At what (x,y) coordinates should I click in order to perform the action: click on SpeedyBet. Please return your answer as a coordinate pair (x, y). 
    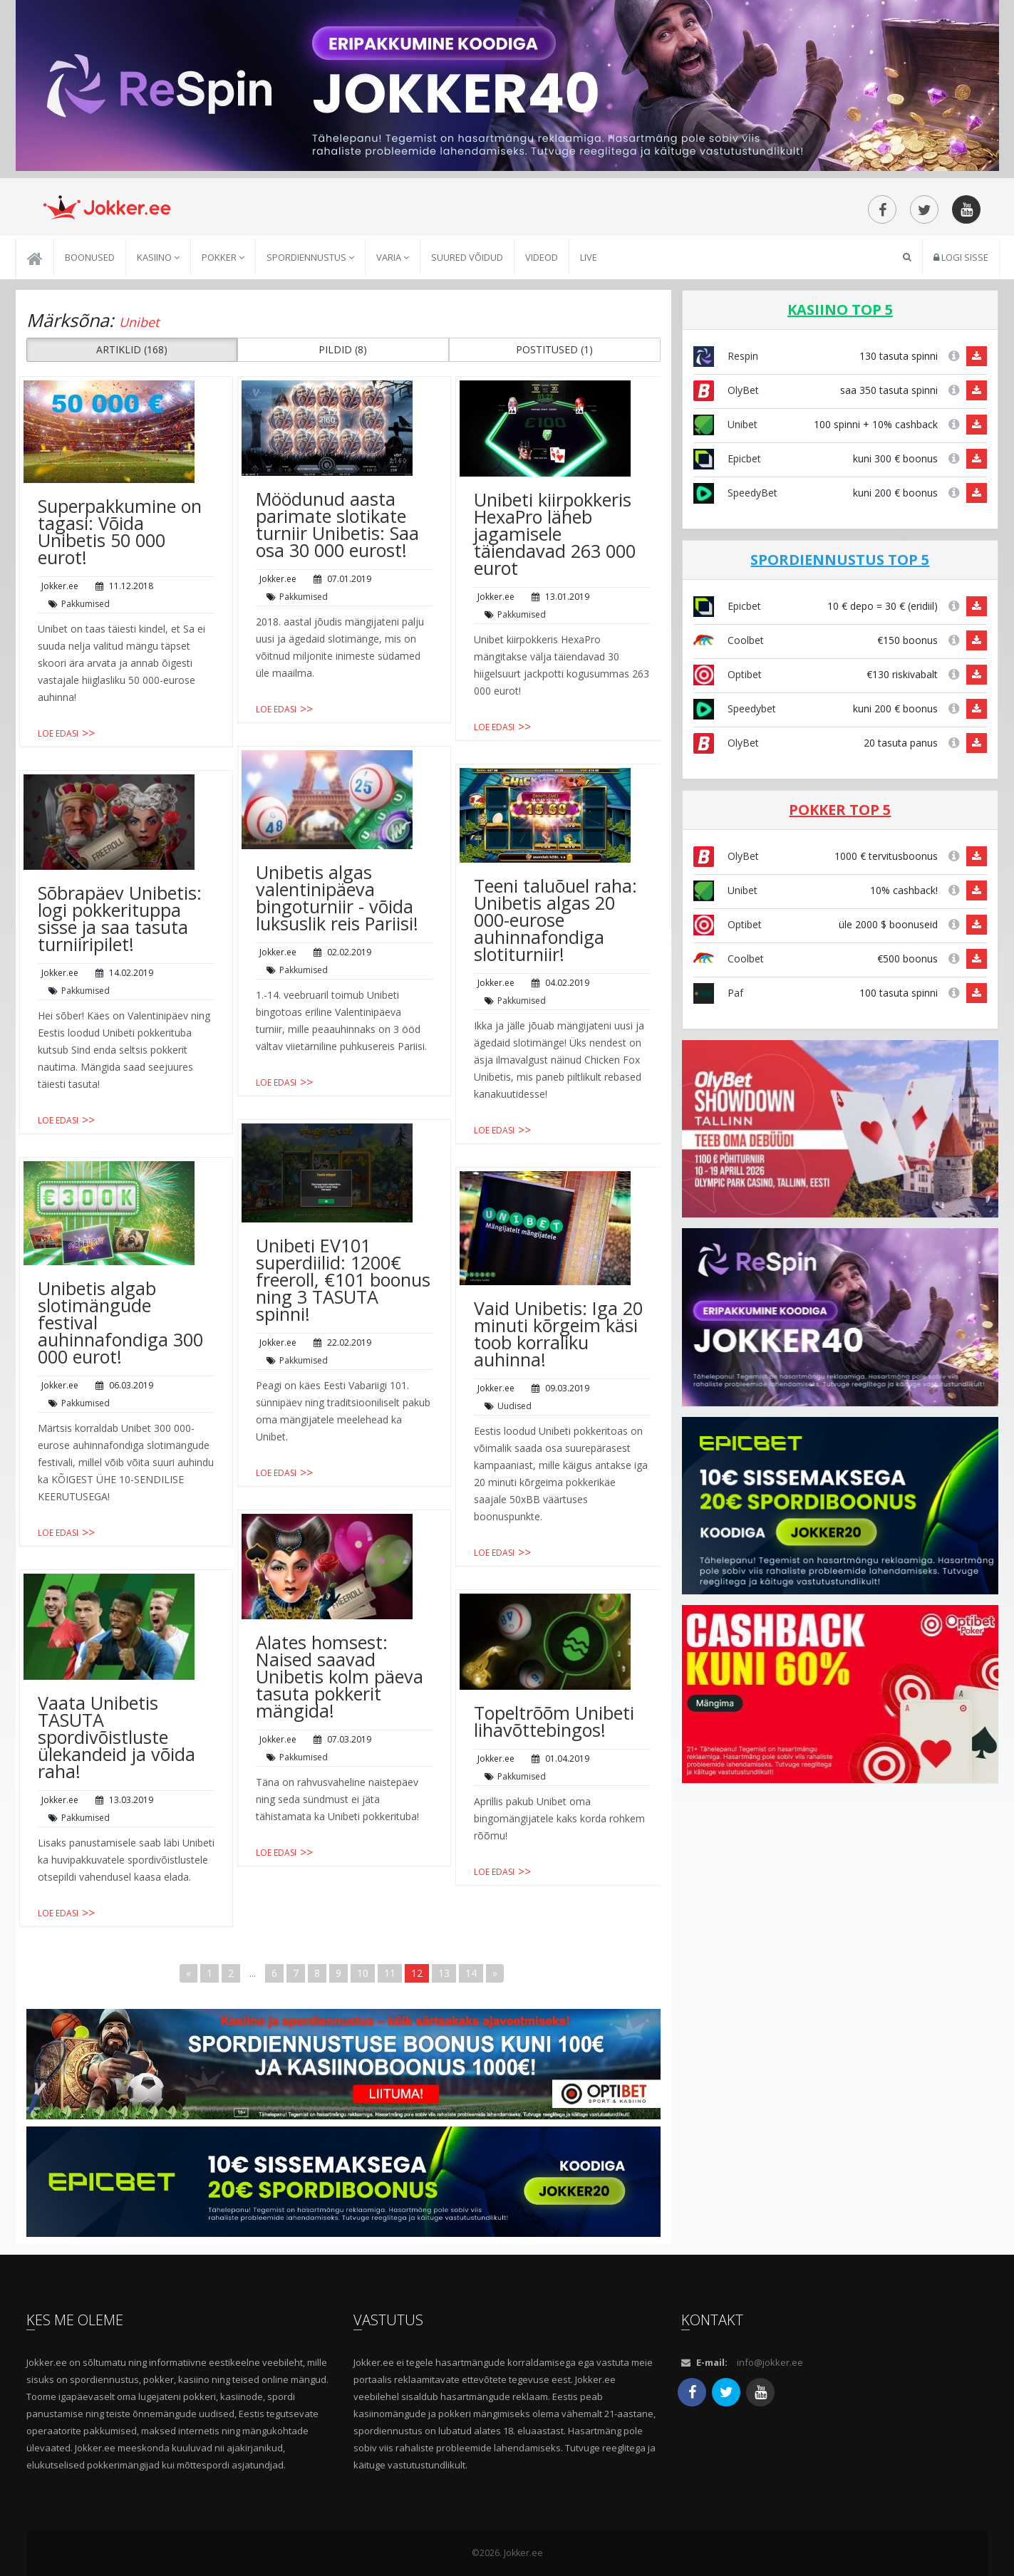
    Looking at the image, I should click on (735, 492).